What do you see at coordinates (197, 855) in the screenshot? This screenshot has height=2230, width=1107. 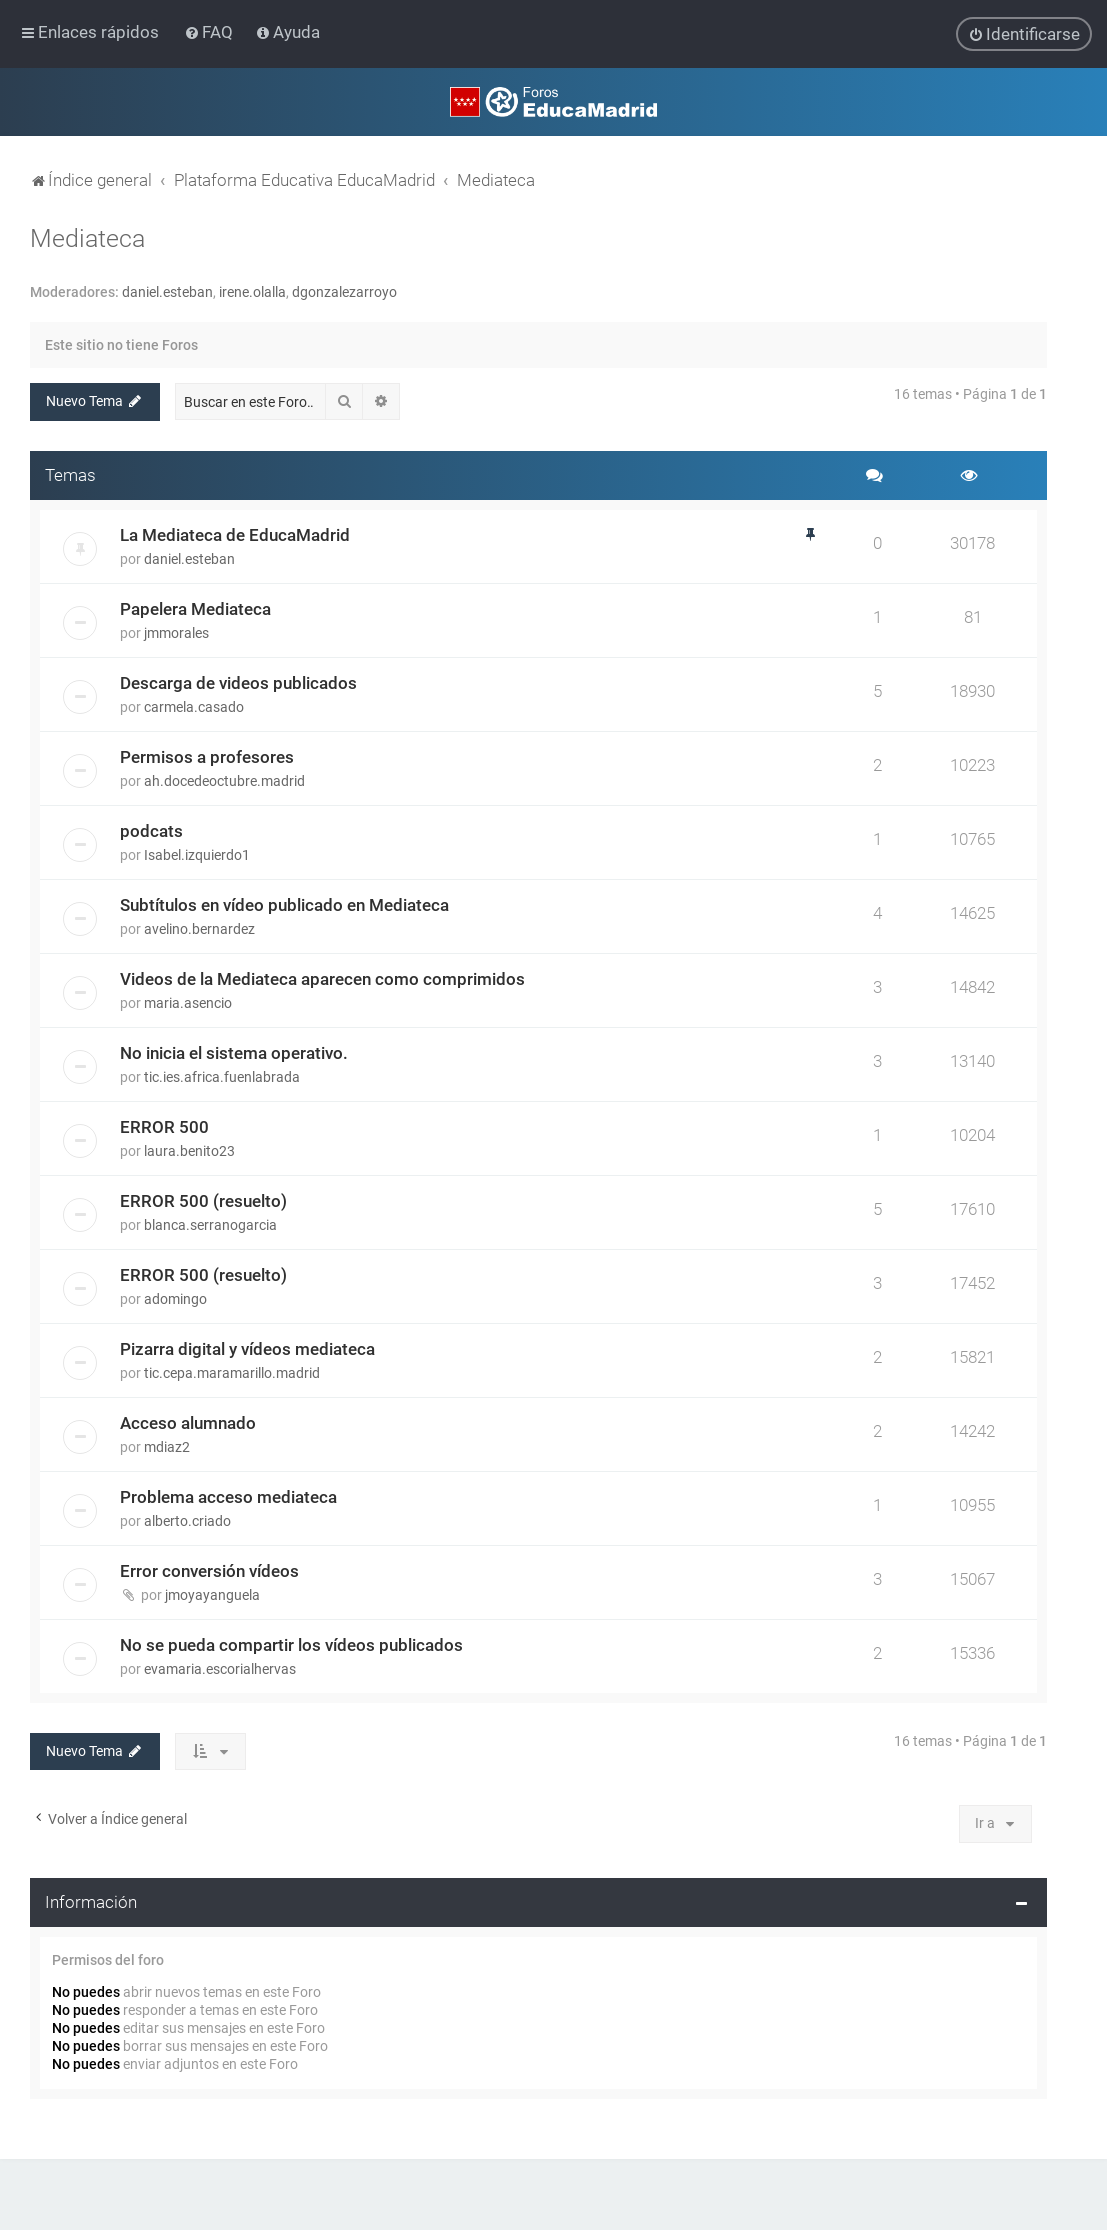 I see `Isabel.izquierdo1` at bounding box center [197, 855].